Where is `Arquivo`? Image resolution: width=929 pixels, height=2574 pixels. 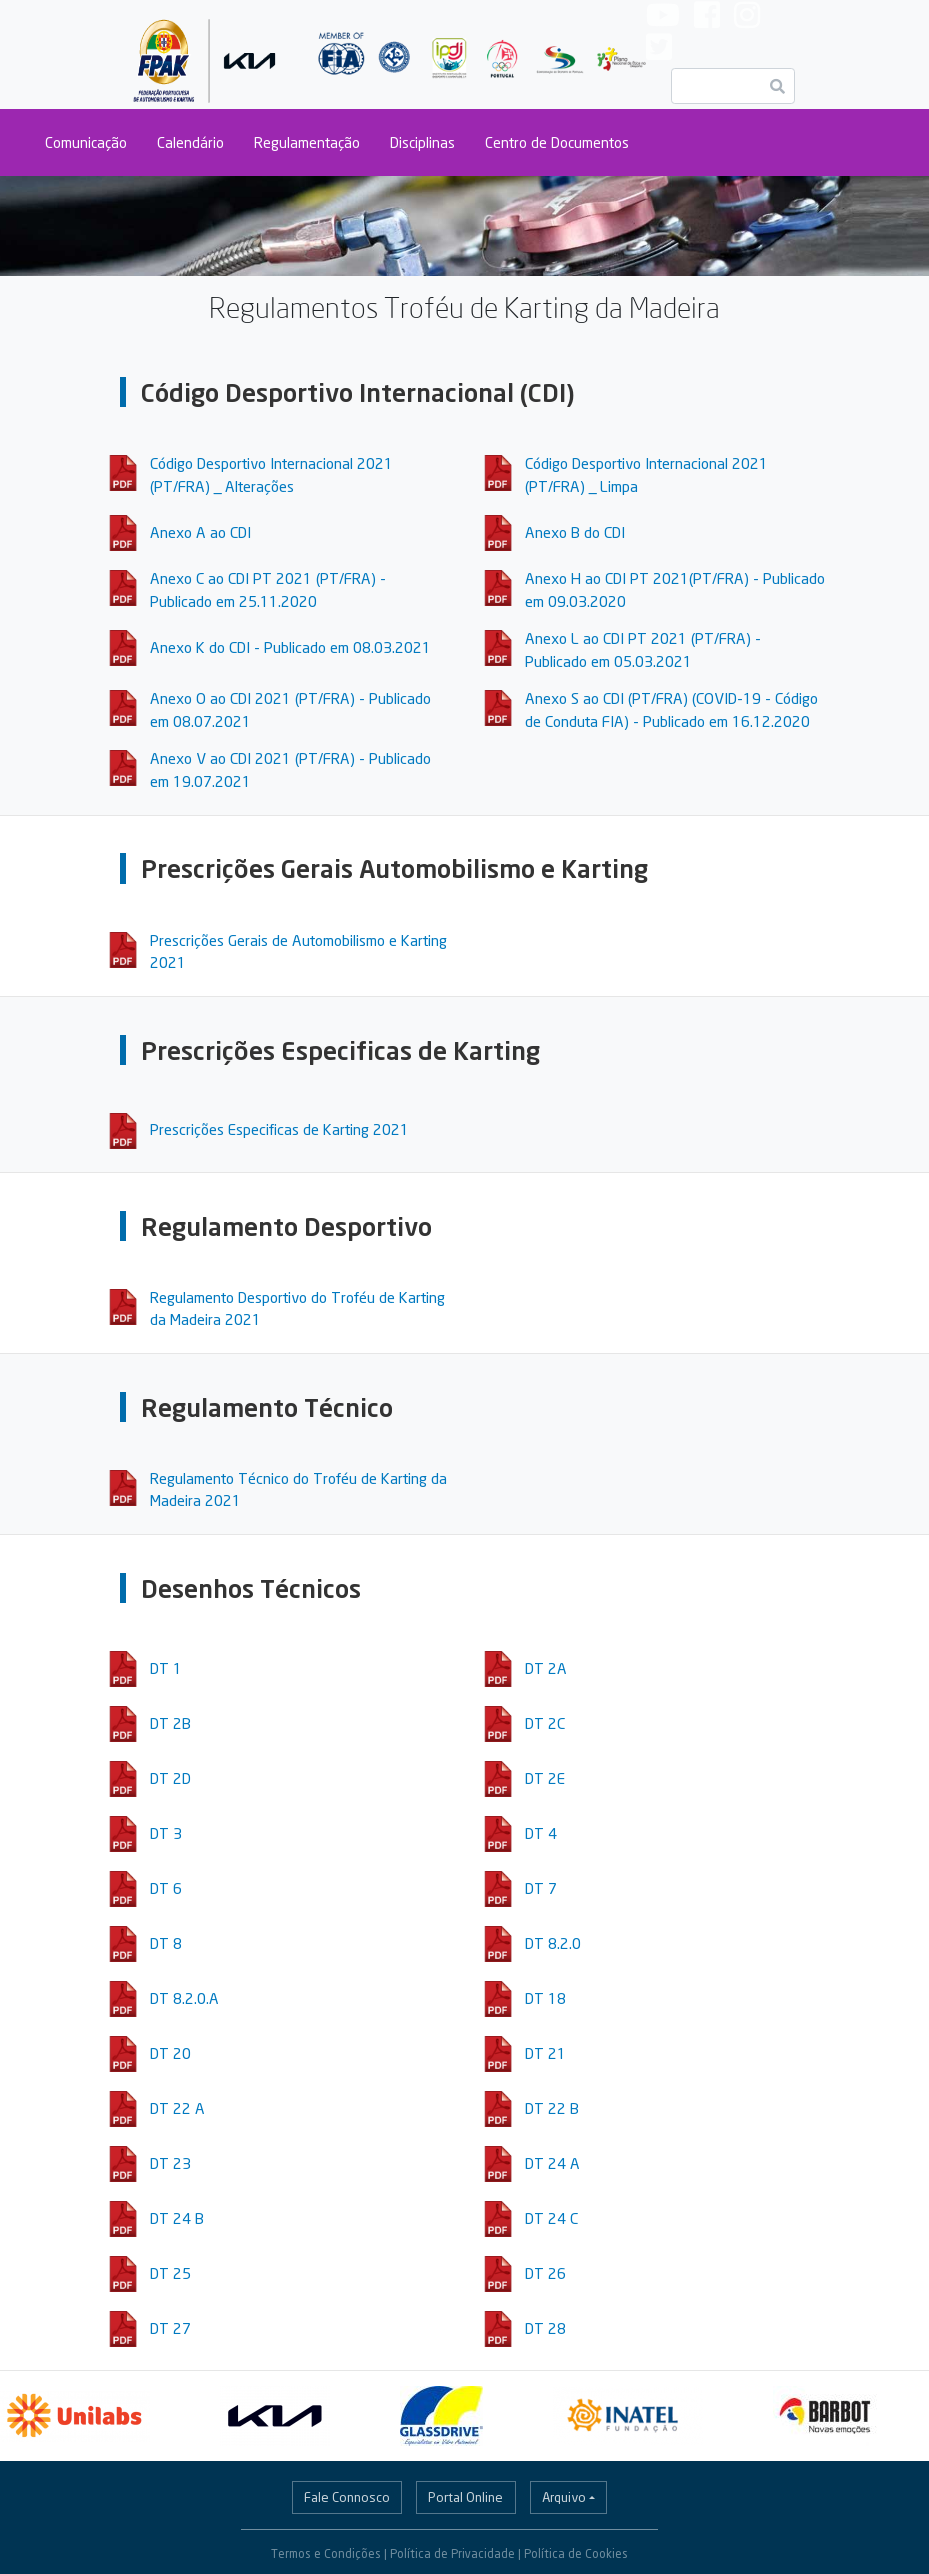
Arquivo is located at coordinates (564, 2497).